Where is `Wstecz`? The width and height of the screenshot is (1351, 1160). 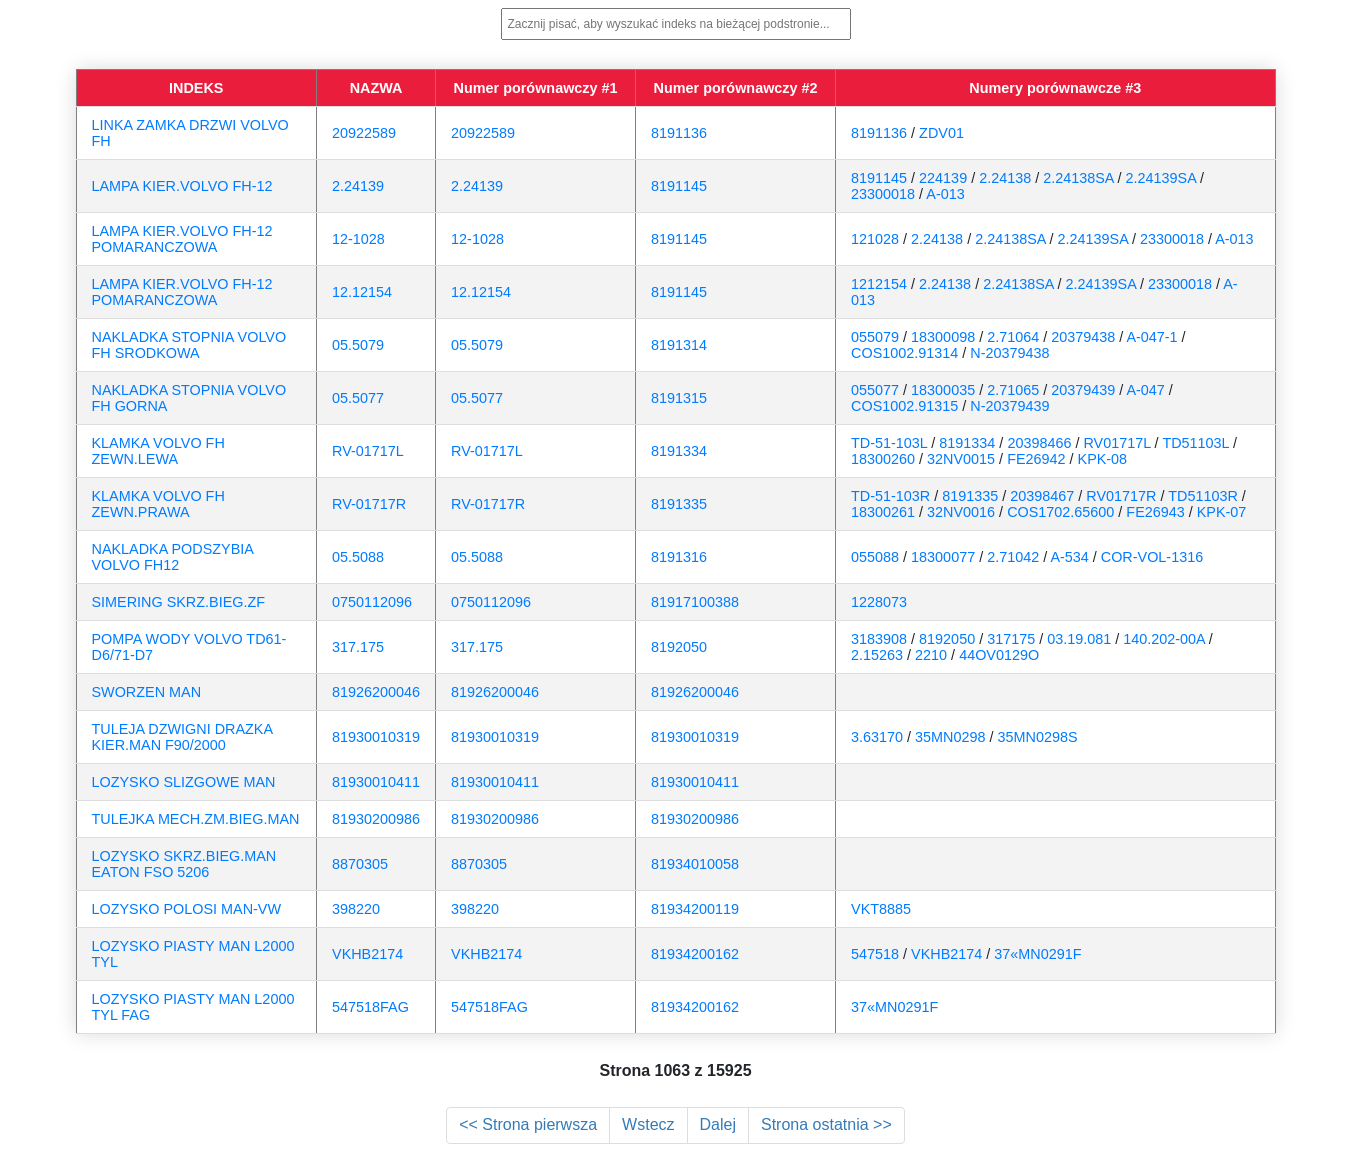 Wstecz is located at coordinates (648, 1124).